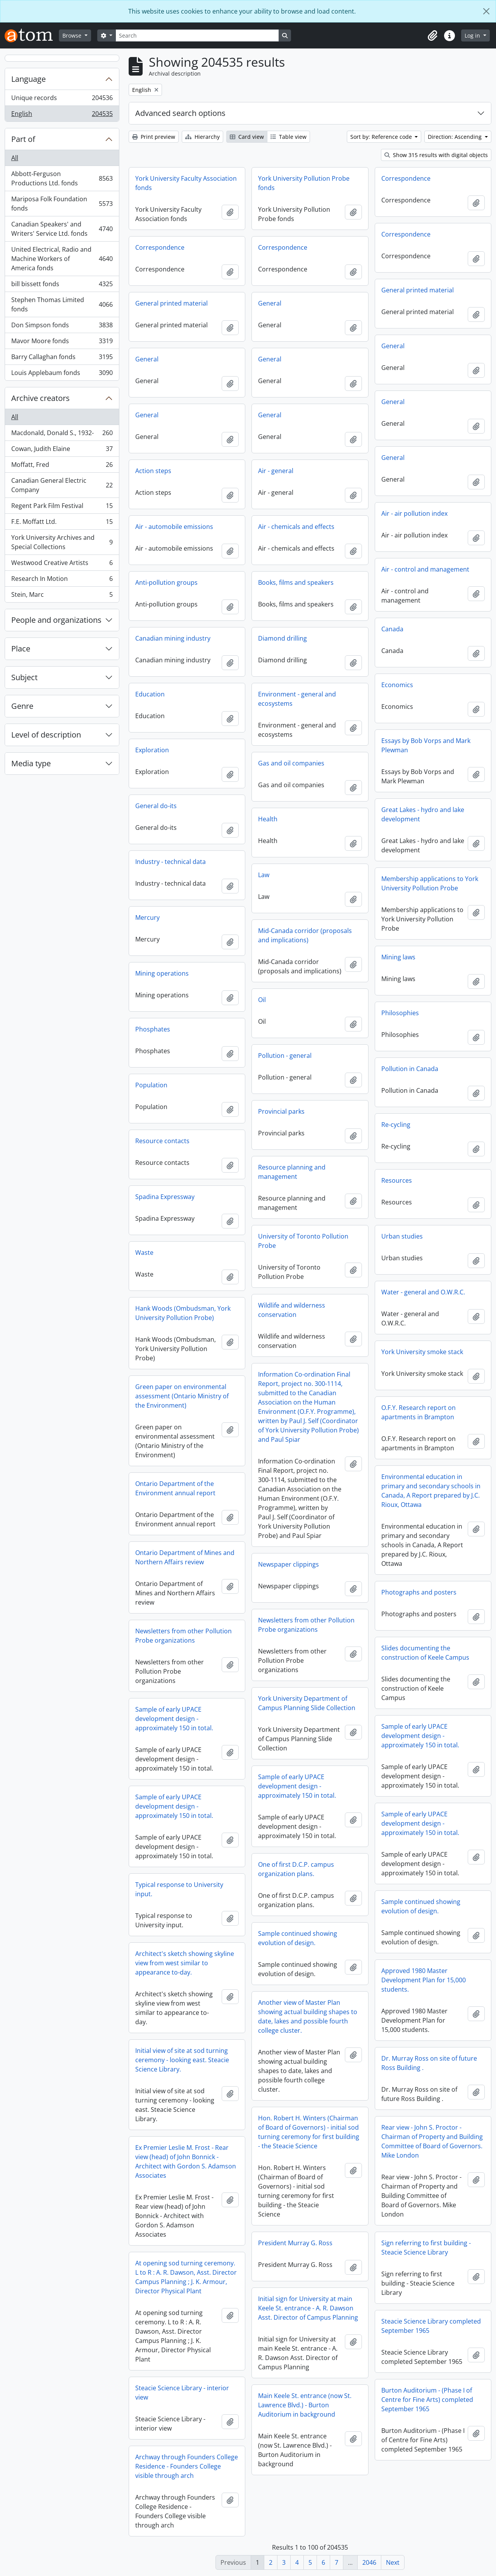 This screenshot has height=2576, width=496. I want to click on [Search], so click(197, 35).